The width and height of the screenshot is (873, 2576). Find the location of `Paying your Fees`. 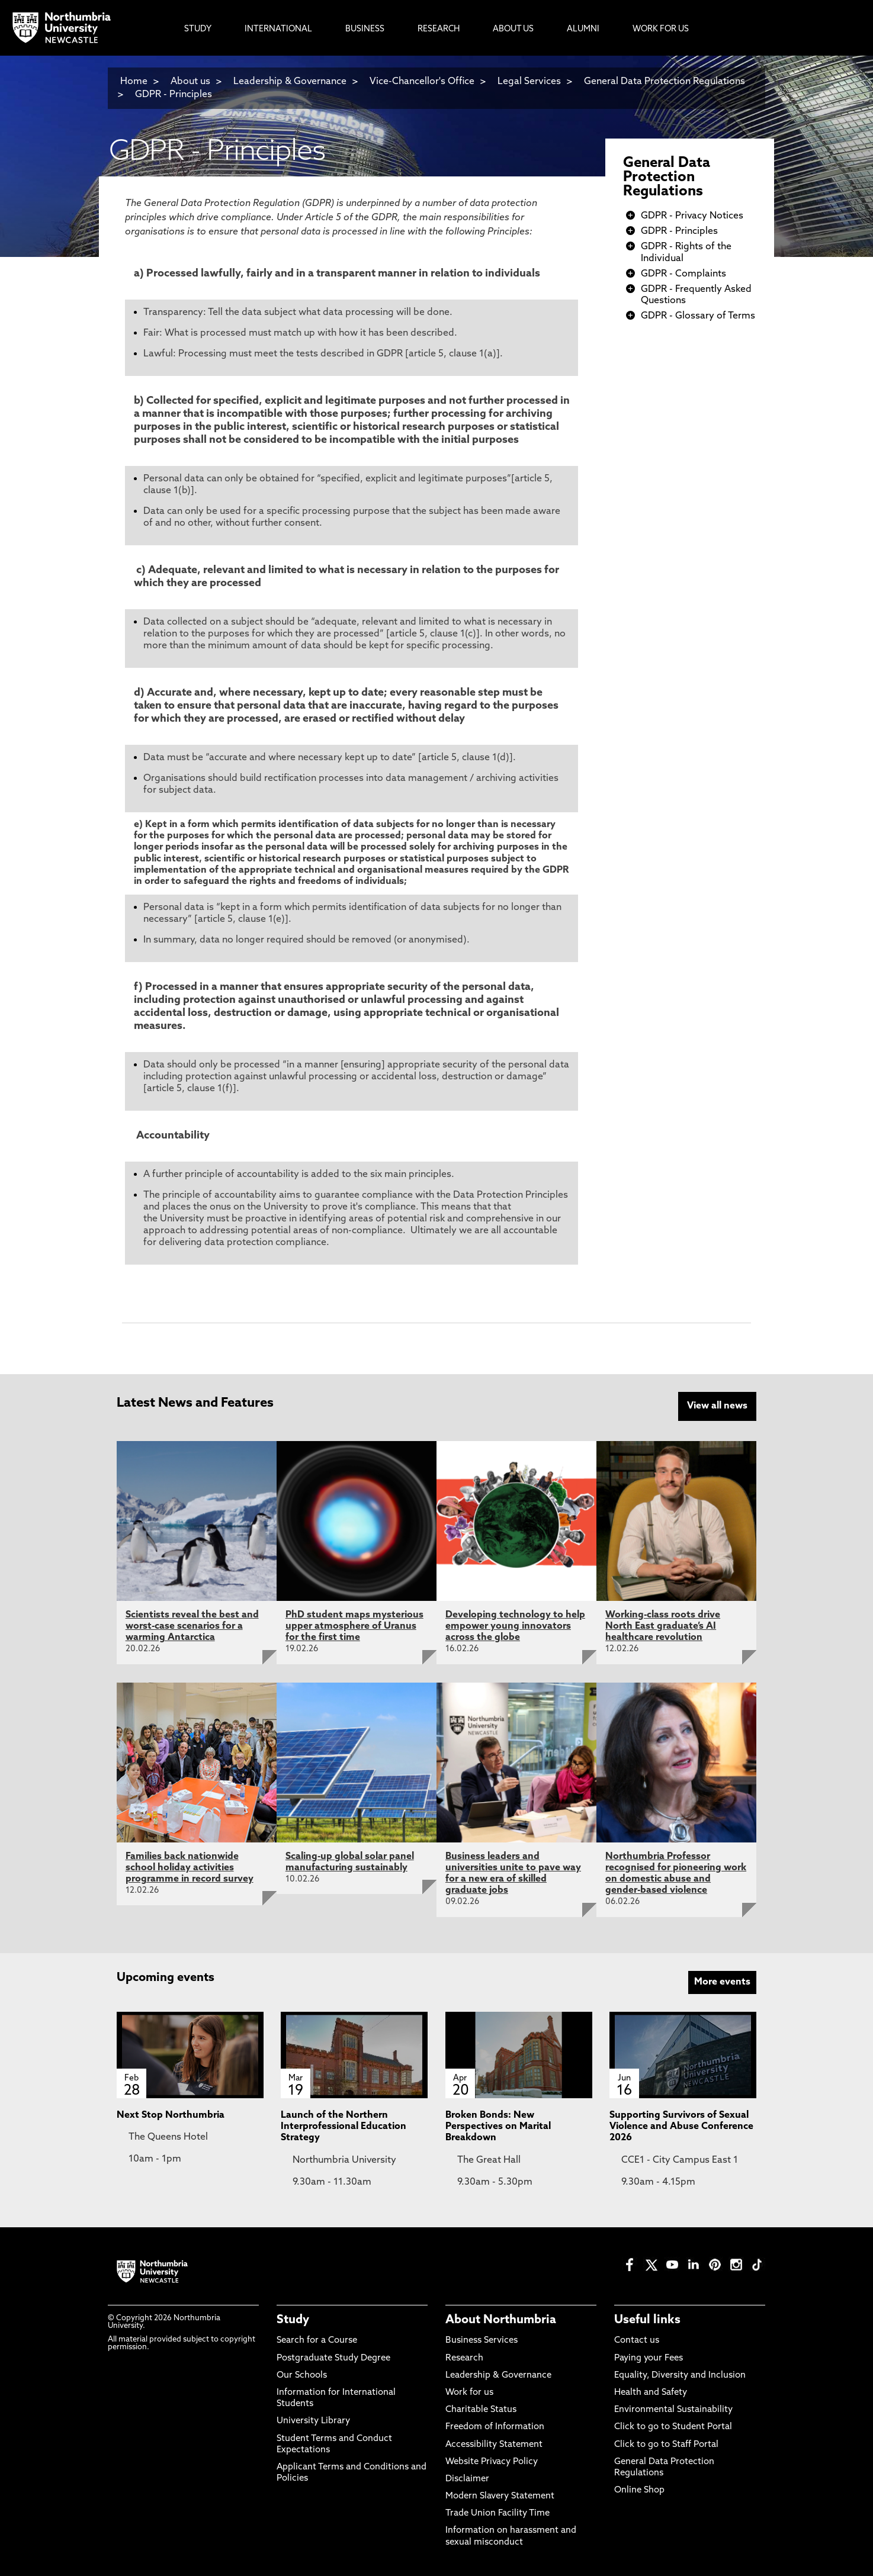

Paying your Fees is located at coordinates (648, 2356).